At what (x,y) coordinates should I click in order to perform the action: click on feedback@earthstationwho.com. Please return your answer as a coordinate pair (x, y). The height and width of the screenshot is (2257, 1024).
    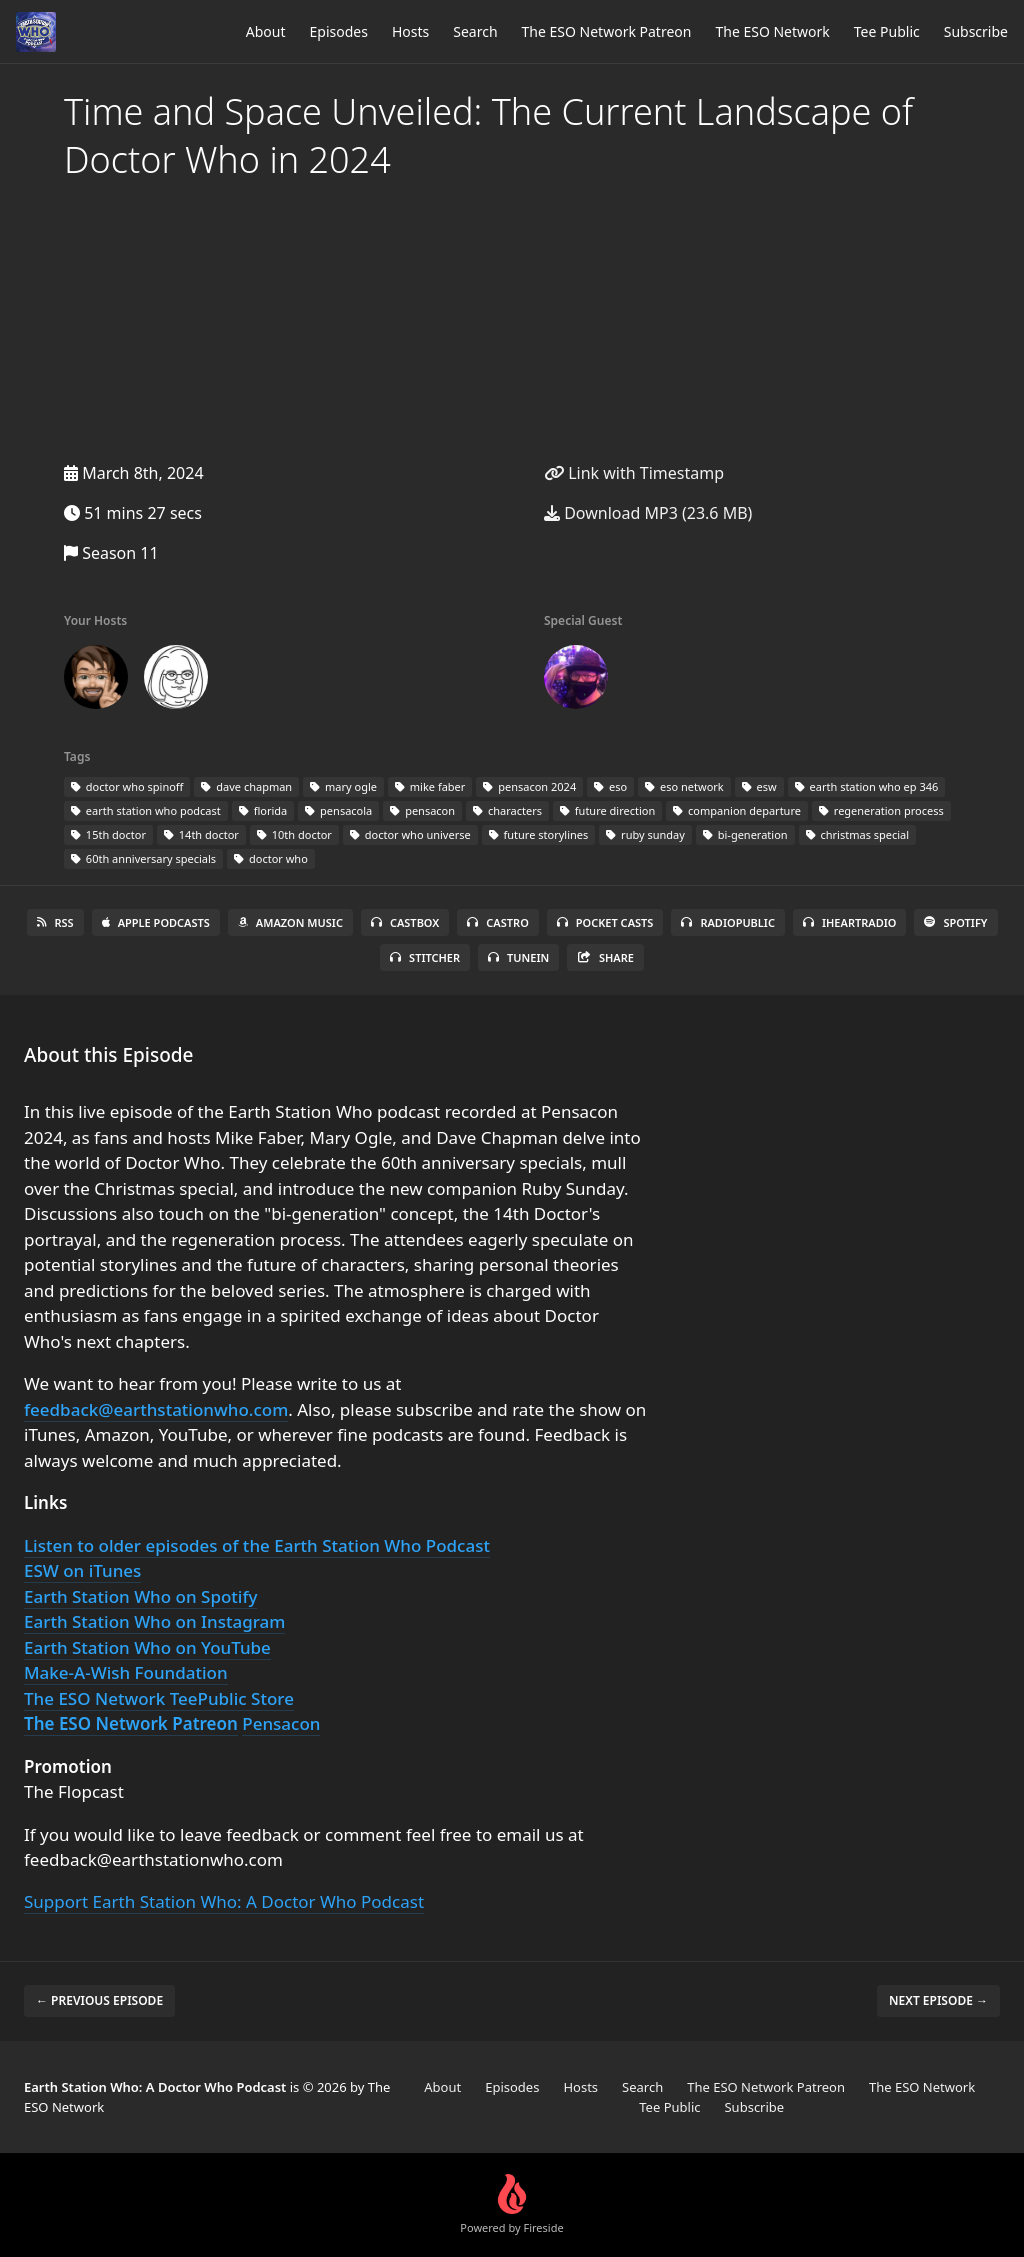
    Looking at the image, I should click on (156, 1409).